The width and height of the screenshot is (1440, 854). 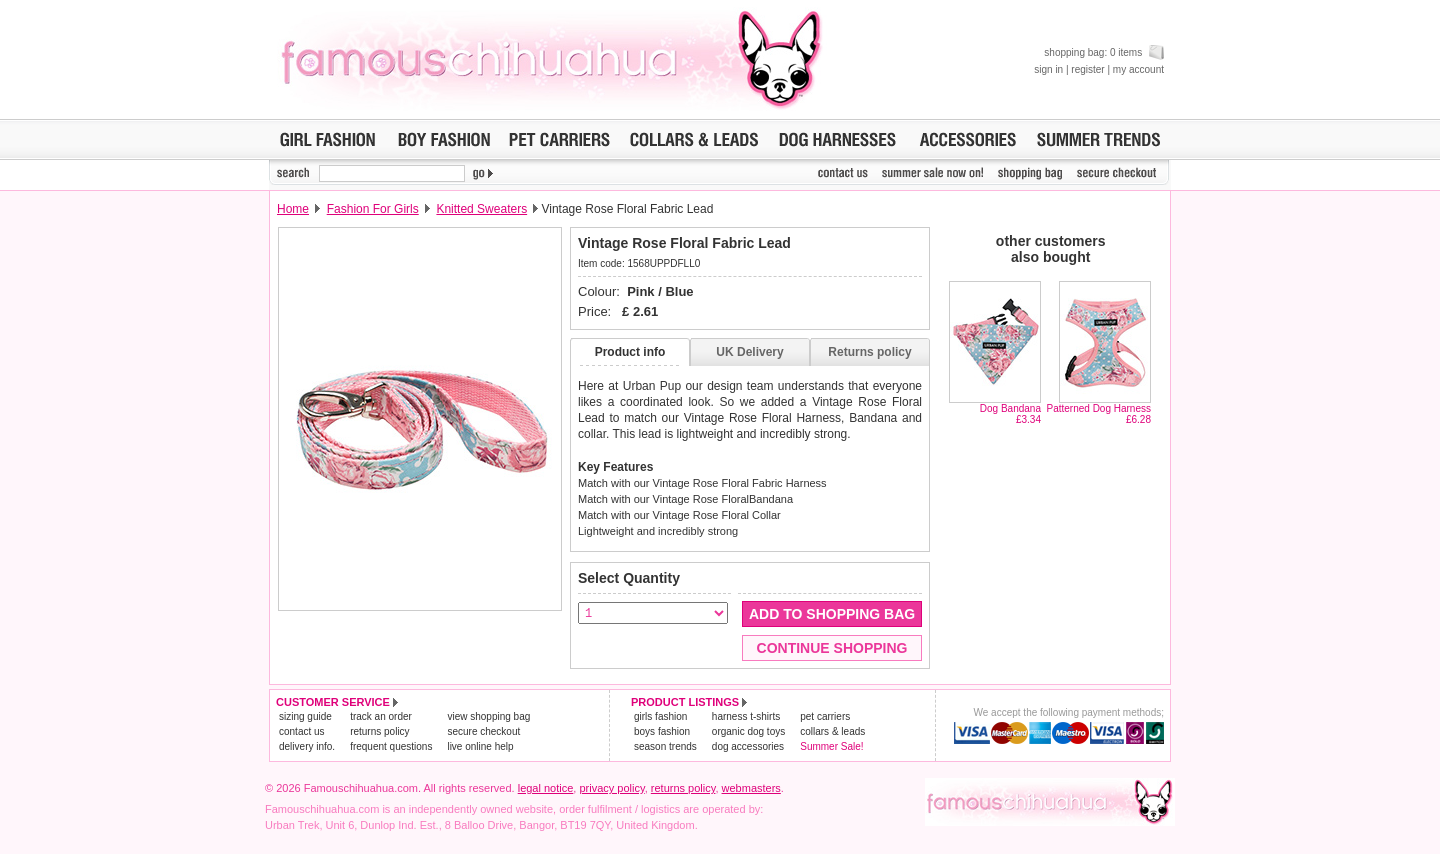 What do you see at coordinates (749, 352) in the screenshot?
I see `UK Delivery` at bounding box center [749, 352].